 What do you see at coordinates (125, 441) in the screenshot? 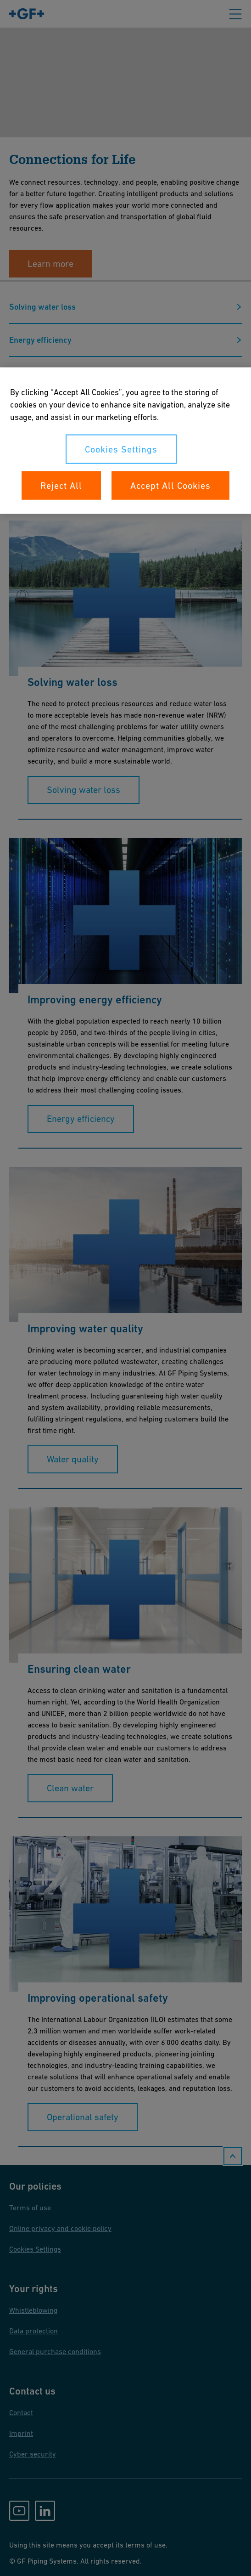
I see `[region]` at bounding box center [125, 441].